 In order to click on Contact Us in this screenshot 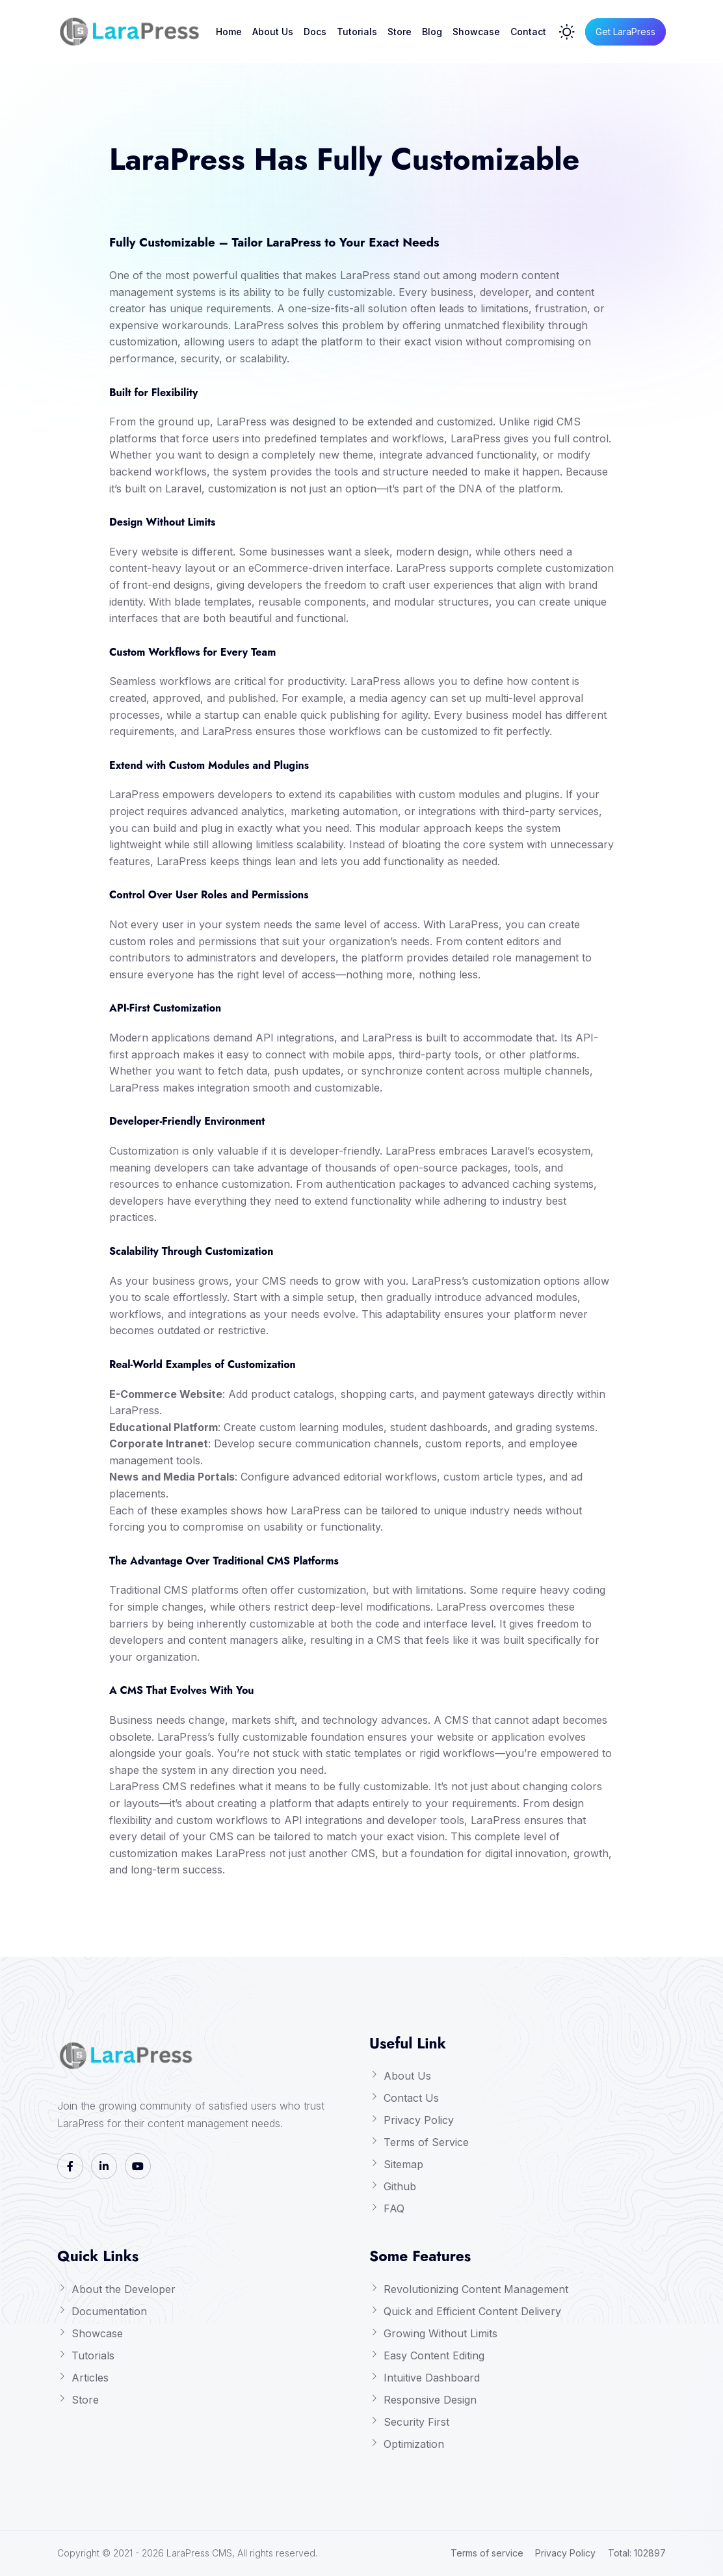, I will do `click(411, 2097)`.